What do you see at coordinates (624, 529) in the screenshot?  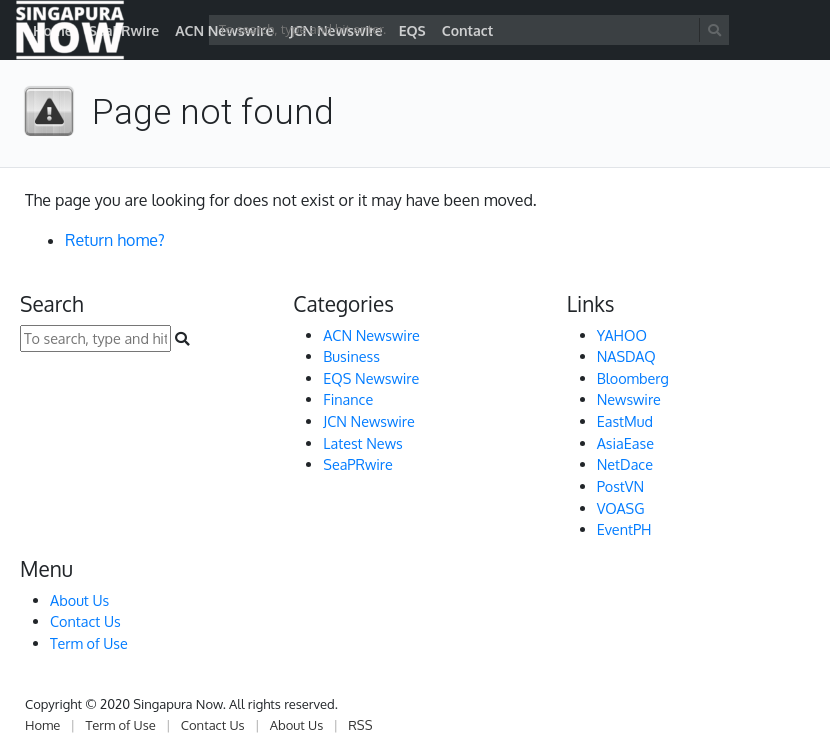 I see `EventPH` at bounding box center [624, 529].